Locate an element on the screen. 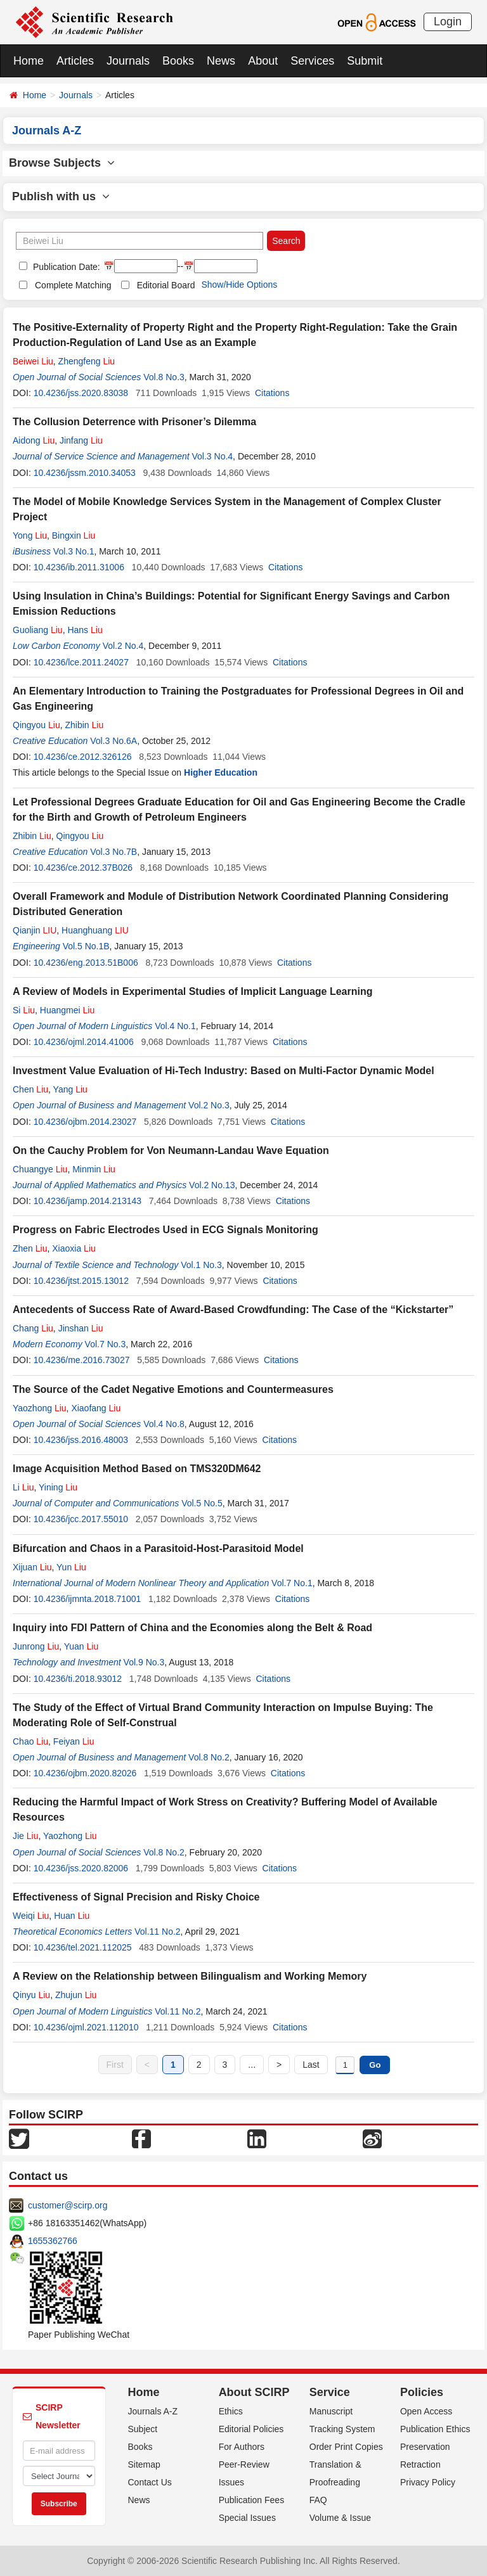 This screenshot has width=487, height=2576. 10.4236/ojbm.2014.23027 is located at coordinates (85, 1122).